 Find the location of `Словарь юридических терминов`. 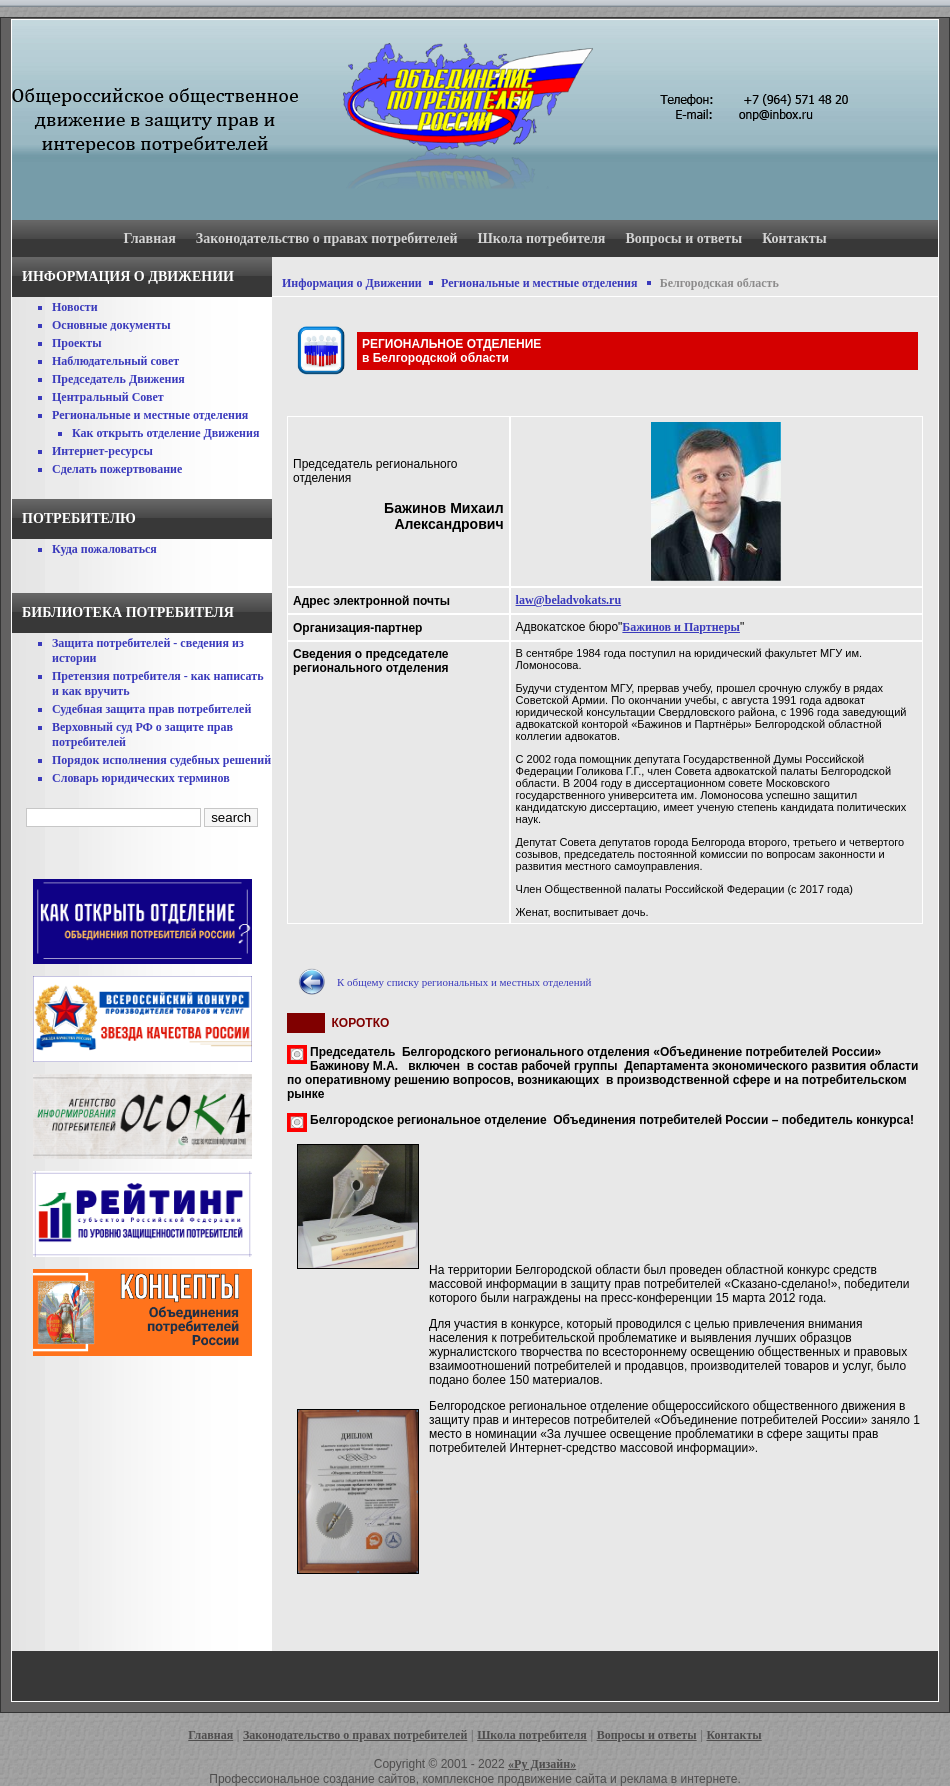

Словарь юридических терминов is located at coordinates (141, 778).